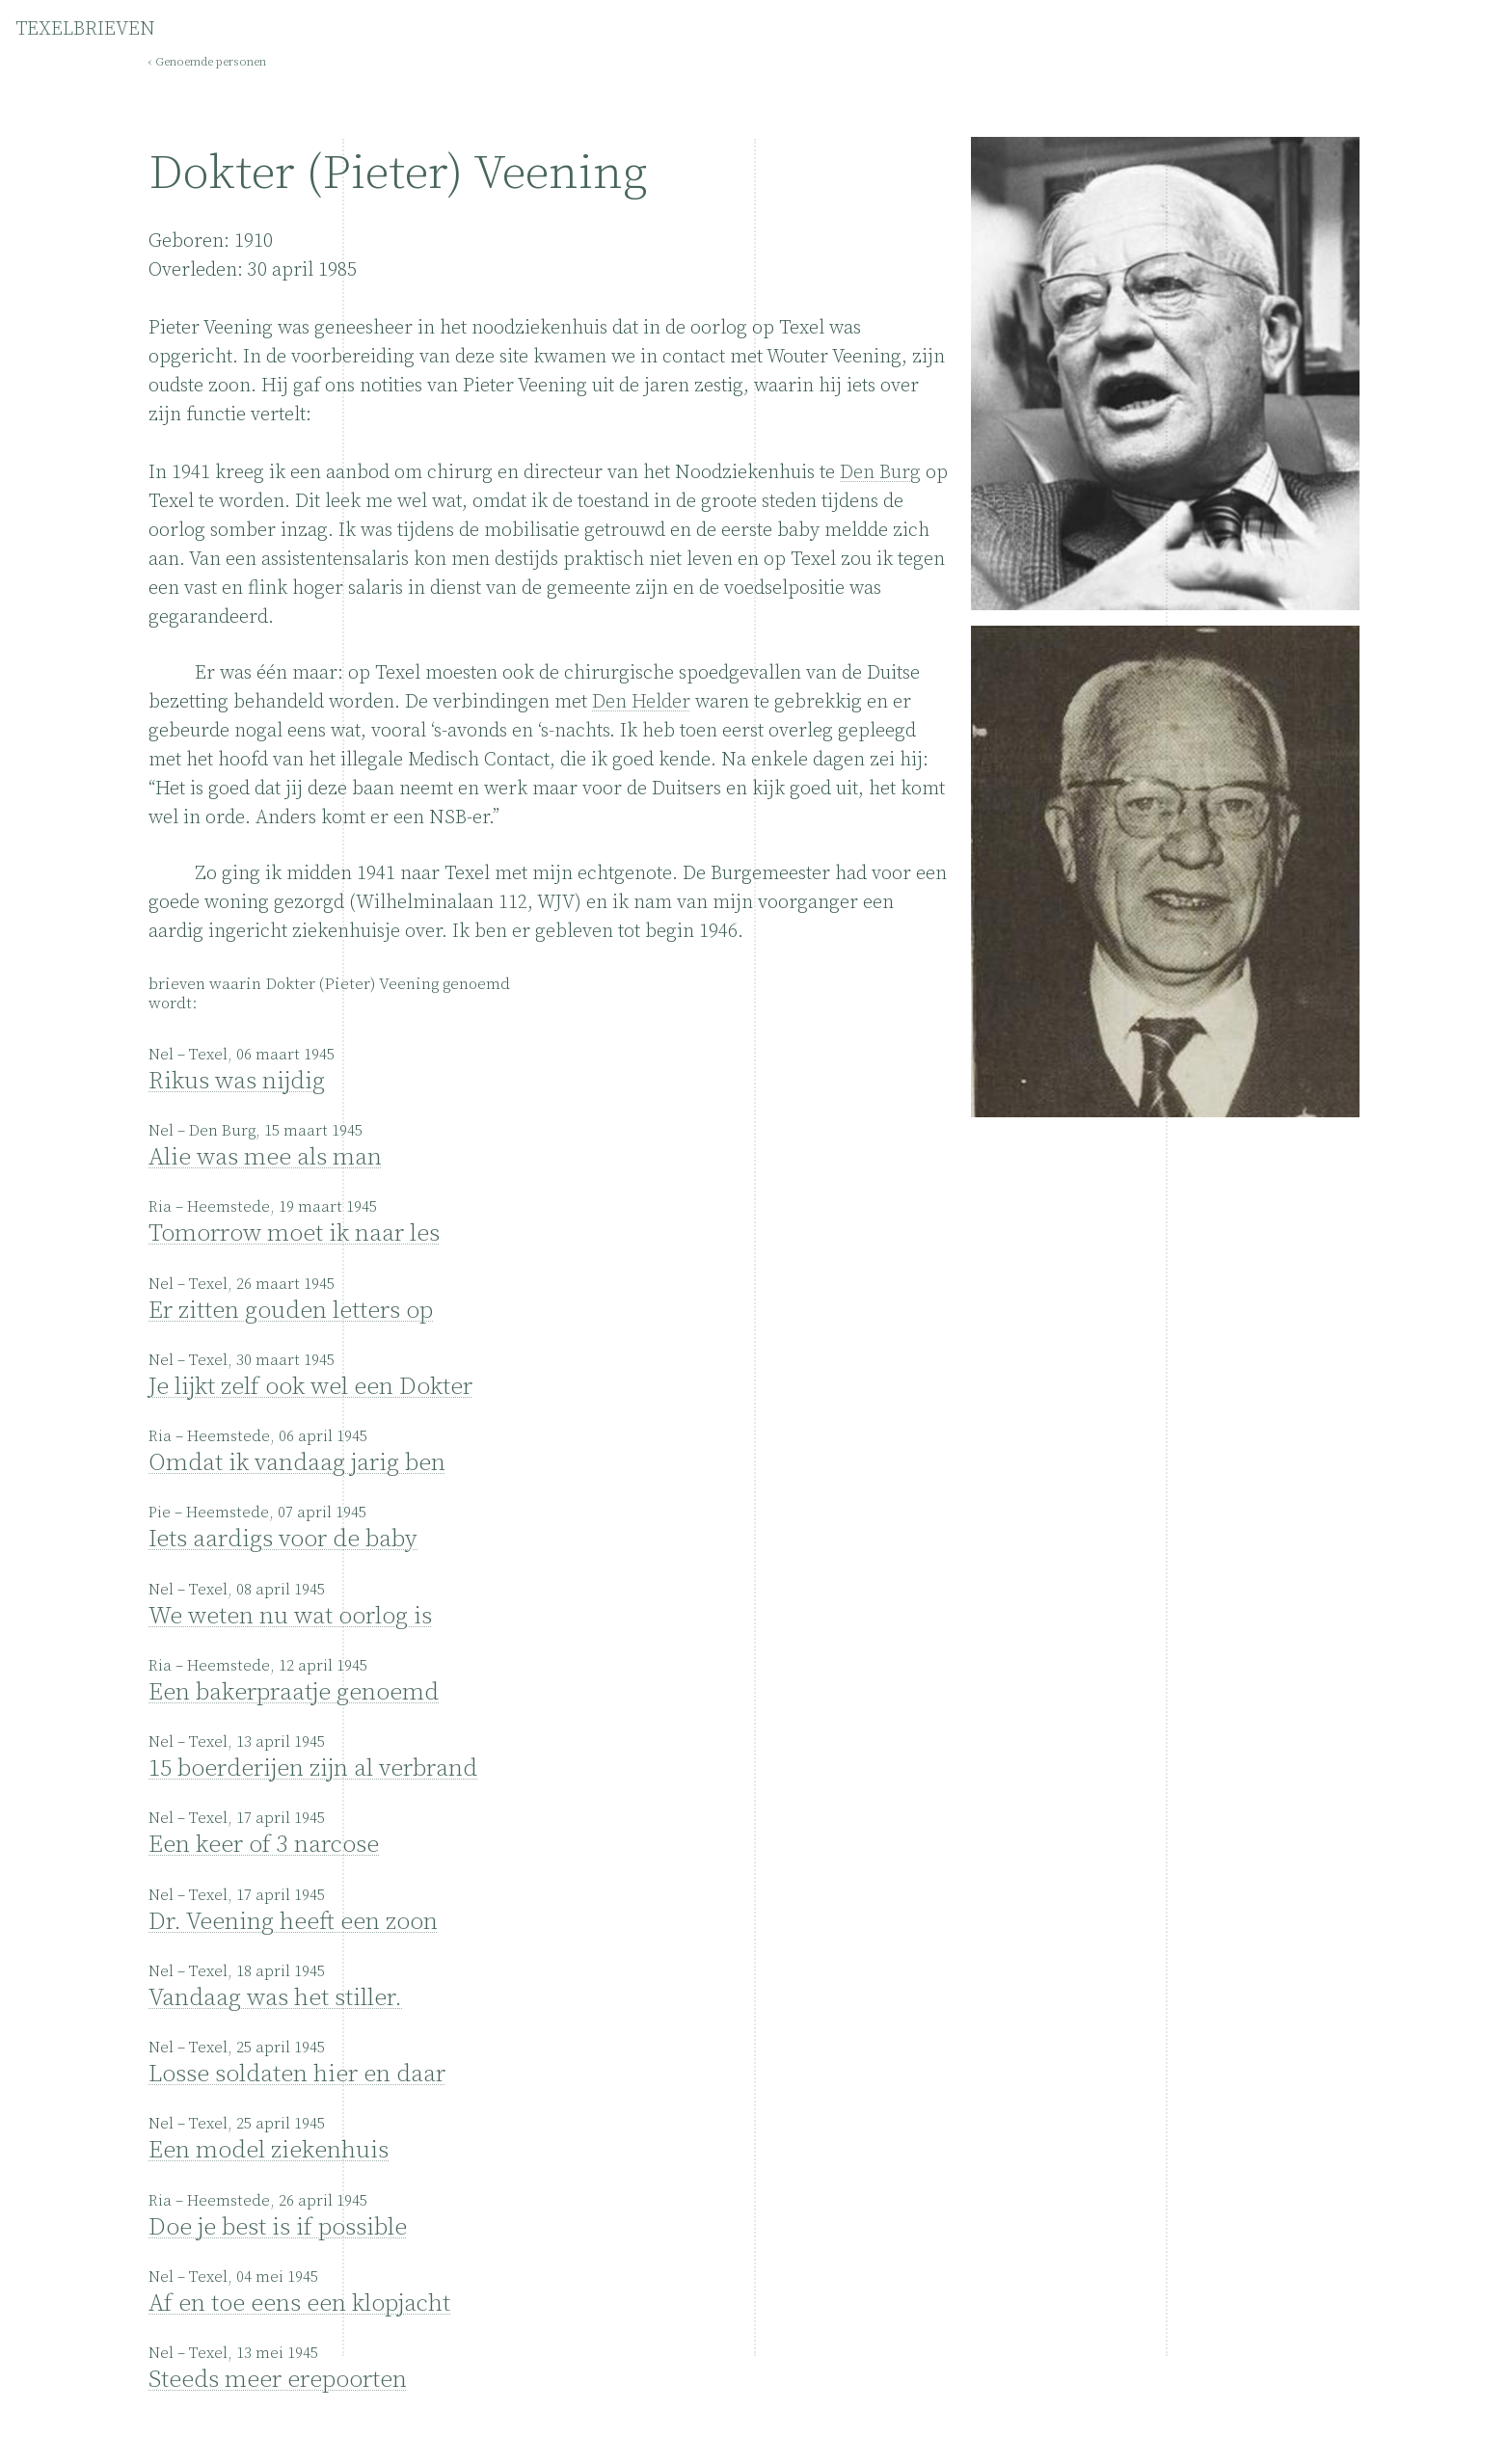  I want to click on 15 boerderijen zijn al verbrand, so click(312, 1768).